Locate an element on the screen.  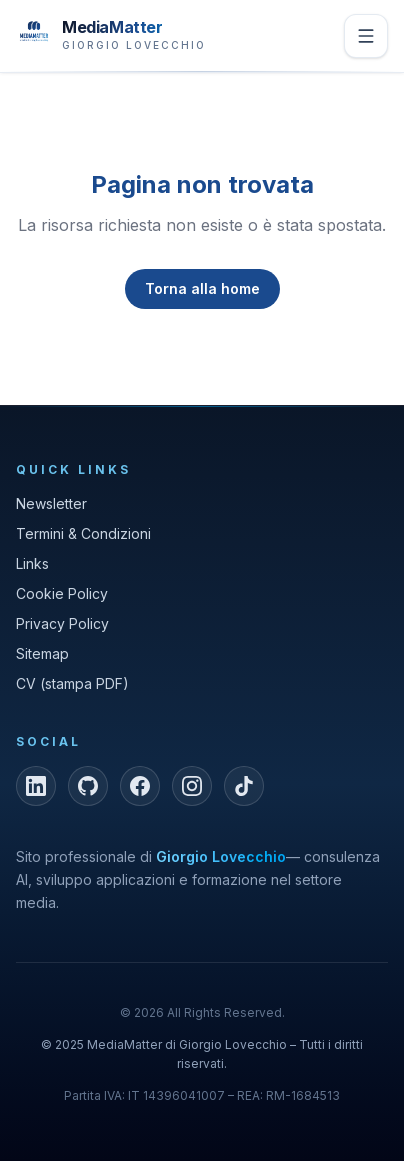
[GitHub] is located at coordinates (88, 786).